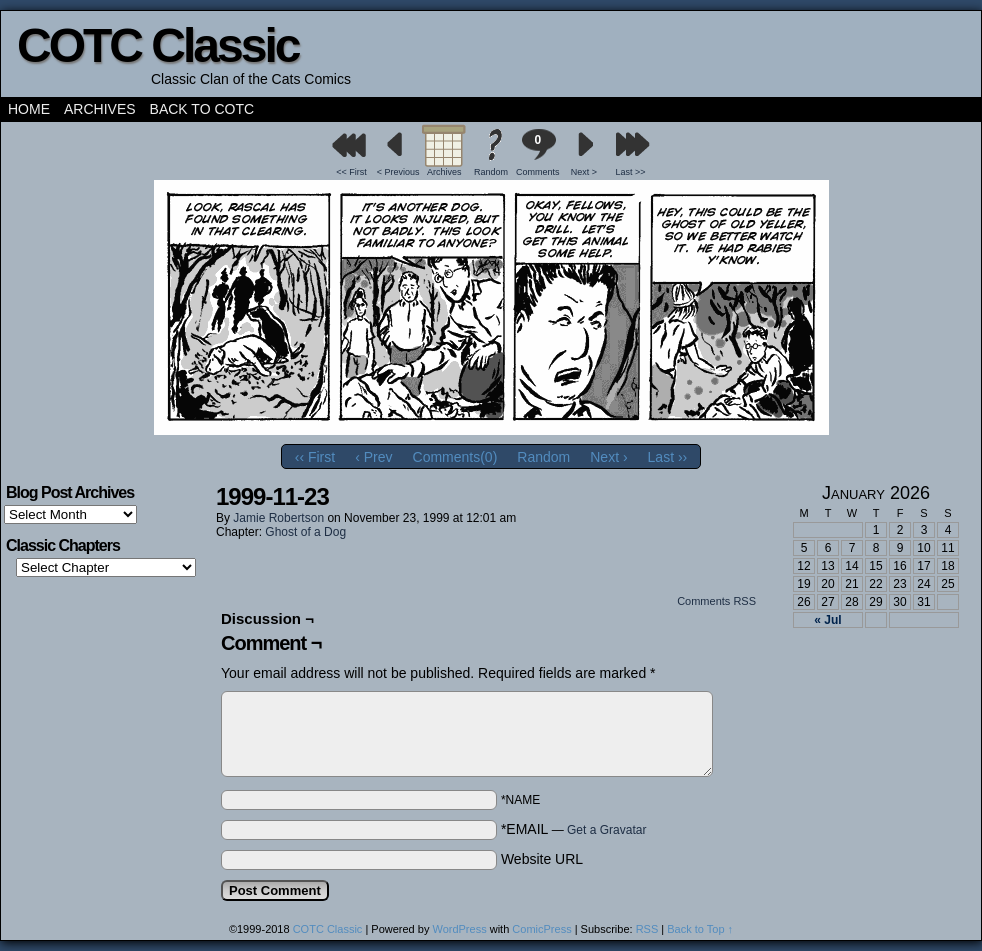 Image resolution: width=982 pixels, height=951 pixels. What do you see at coordinates (631, 172) in the screenshot?
I see `Last >>` at bounding box center [631, 172].